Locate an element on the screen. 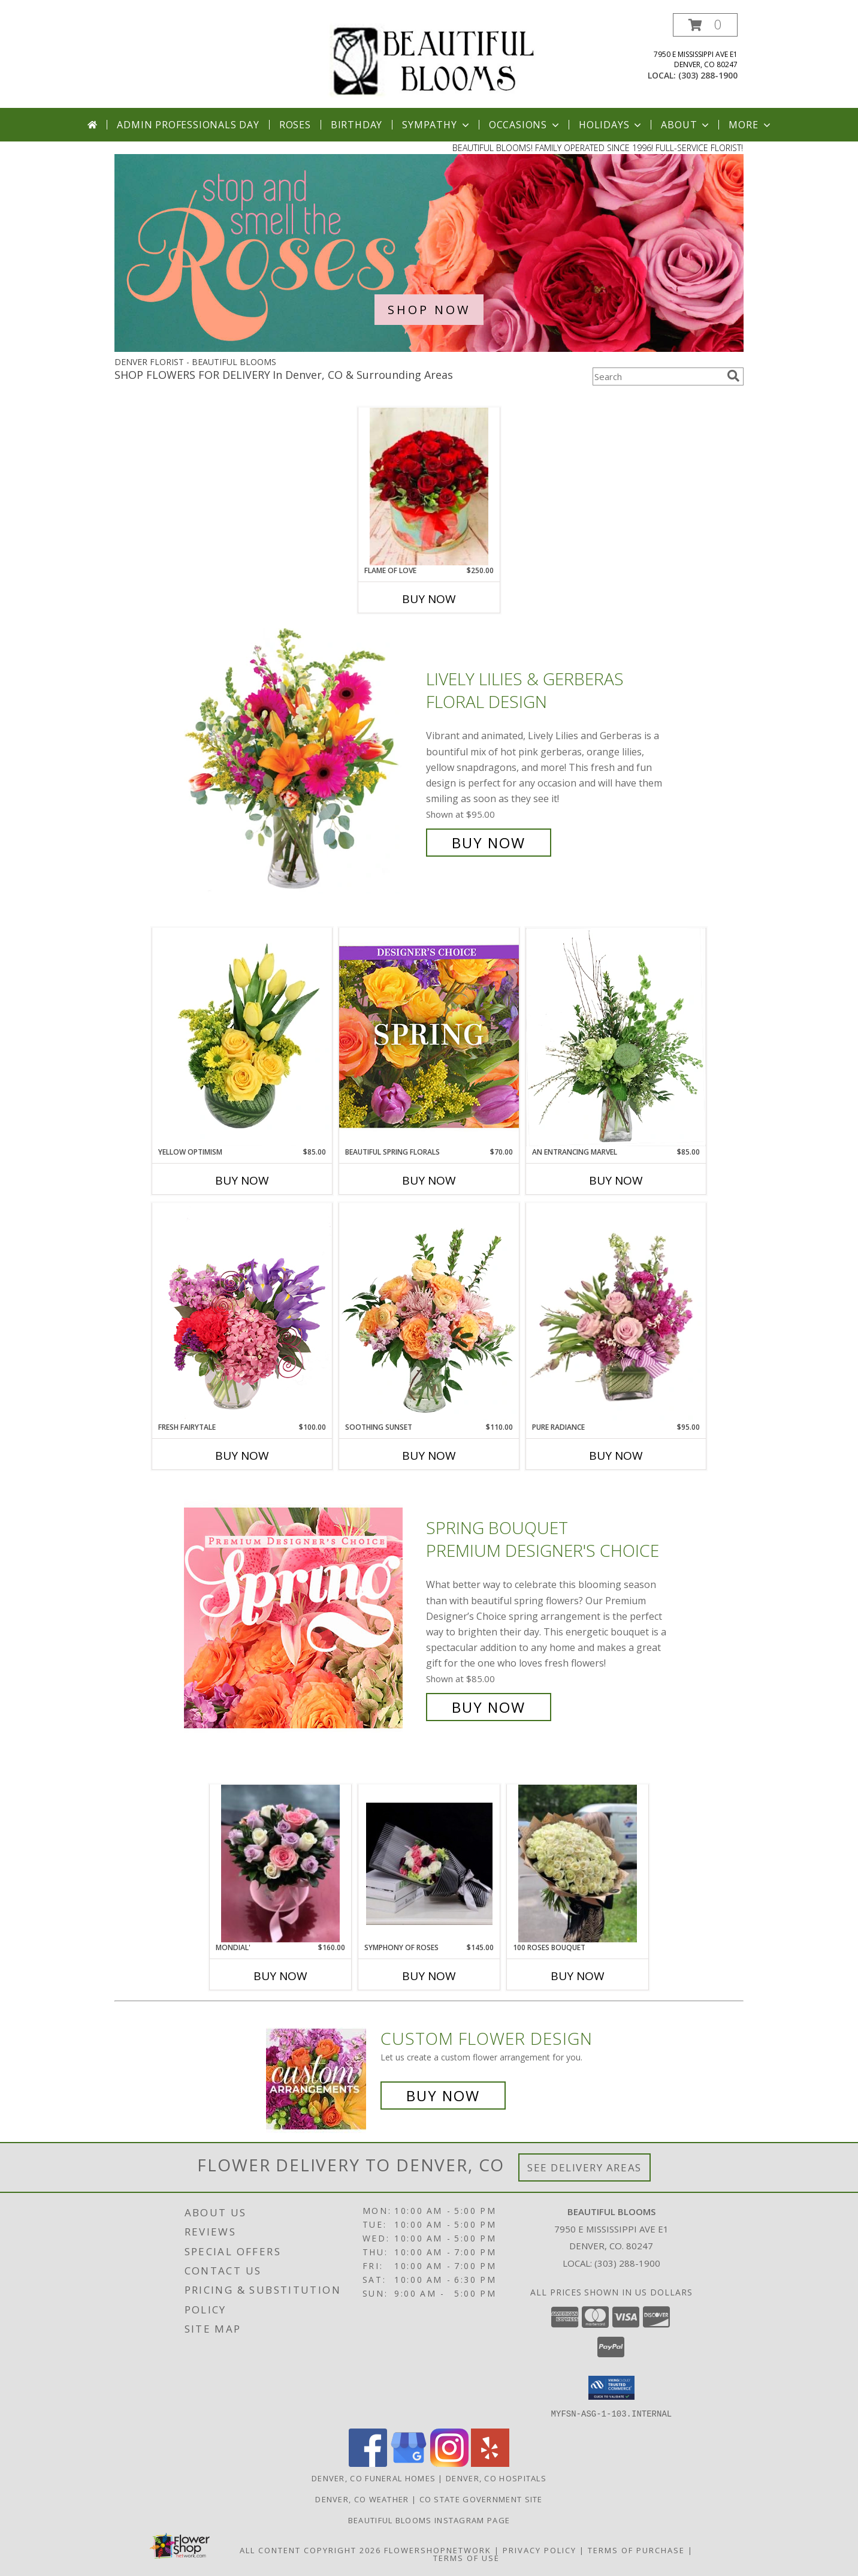  [View Yellow Optimism Flower Arrangement Info] is located at coordinates (242, 1037).